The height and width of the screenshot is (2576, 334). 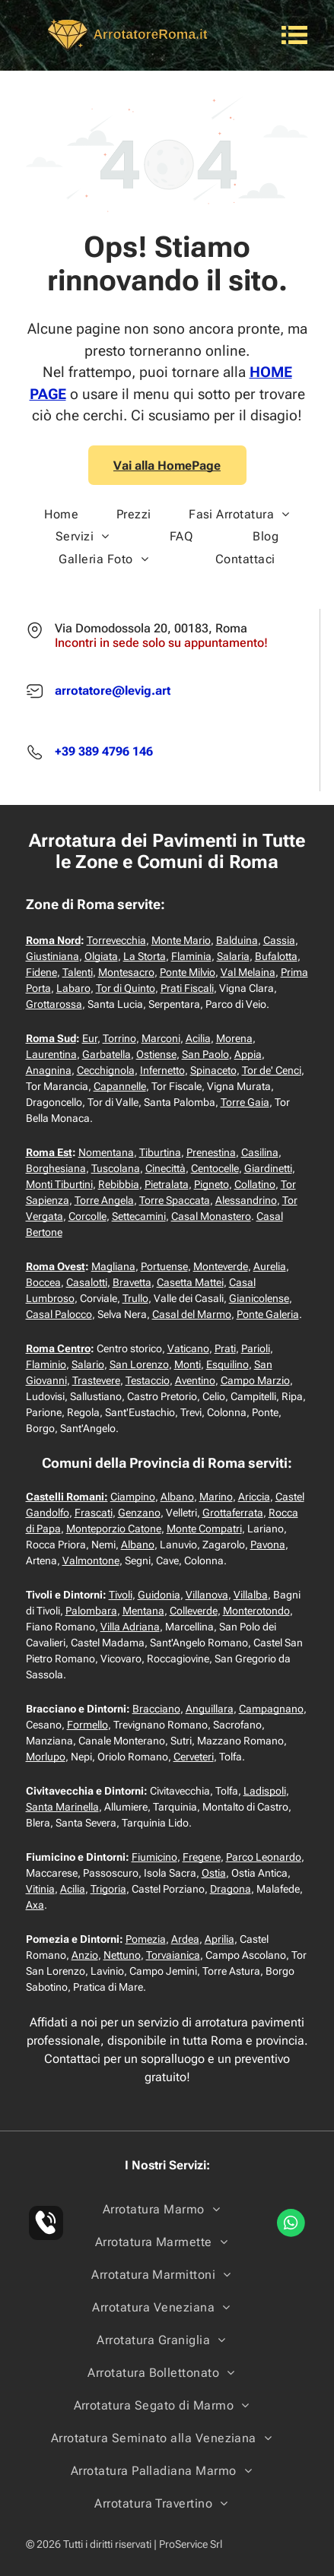 I want to click on Trastevere, so click(x=96, y=1380).